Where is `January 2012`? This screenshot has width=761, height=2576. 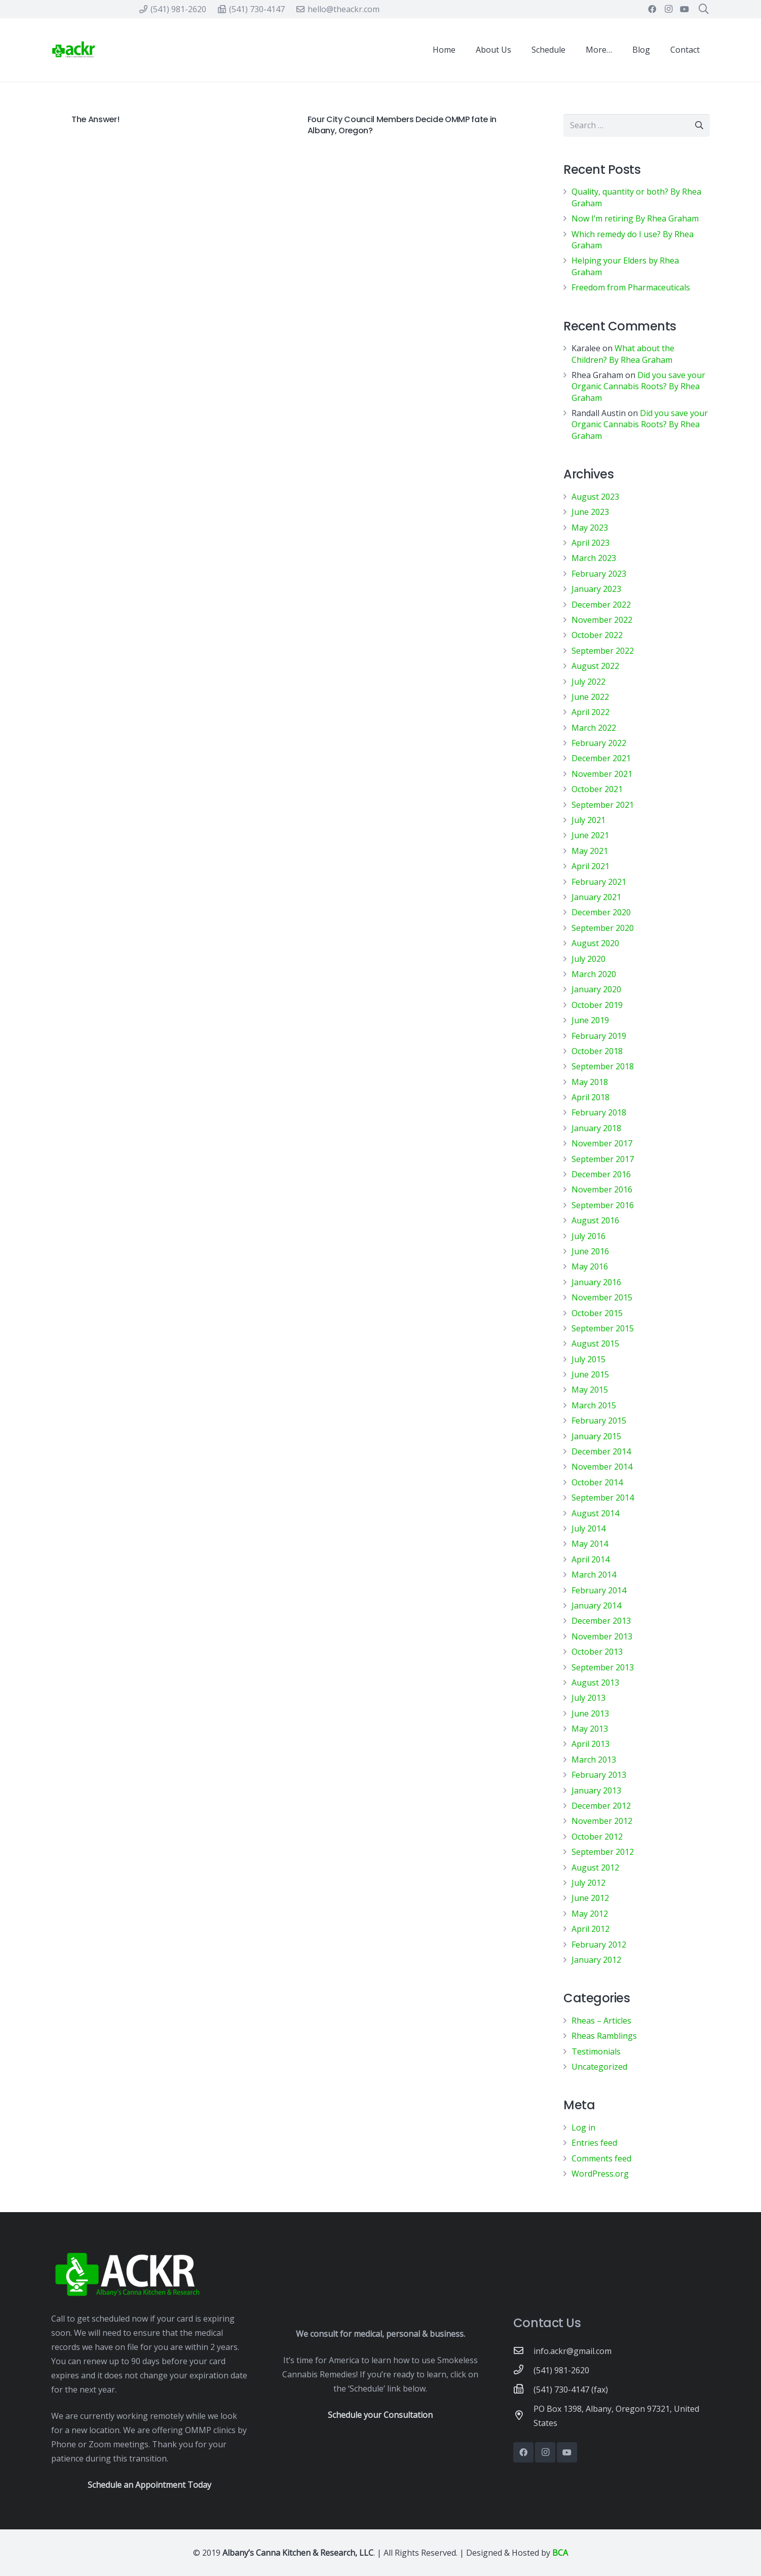 January 2012 is located at coordinates (596, 1959).